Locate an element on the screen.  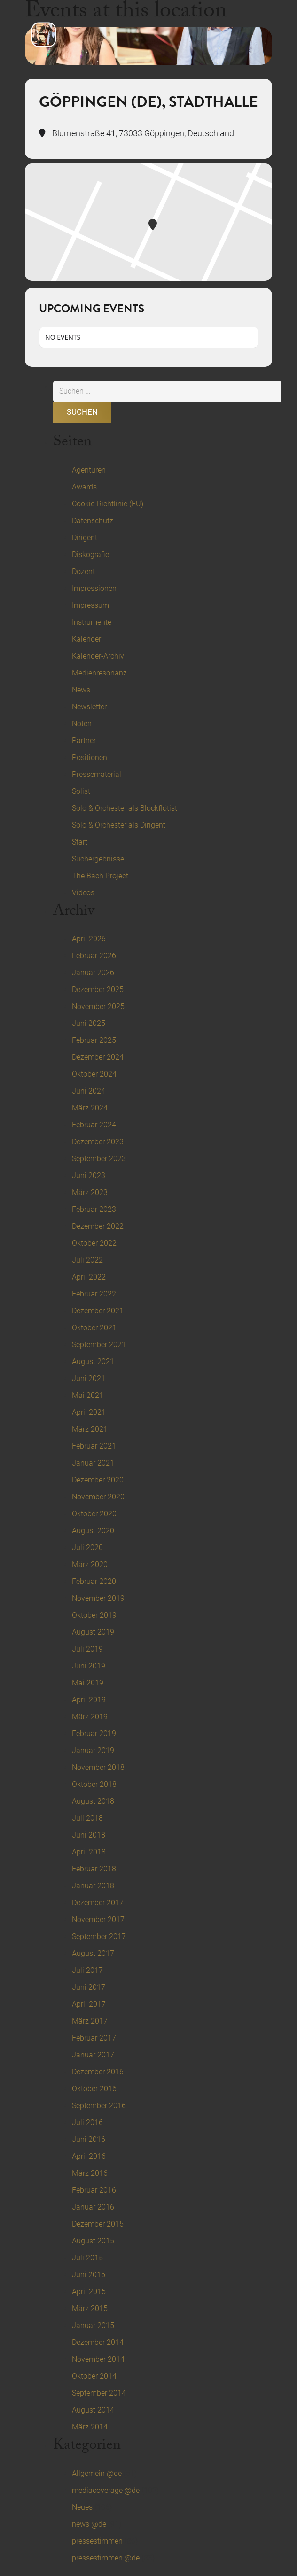
Juni 2024 is located at coordinates (88, 1090).